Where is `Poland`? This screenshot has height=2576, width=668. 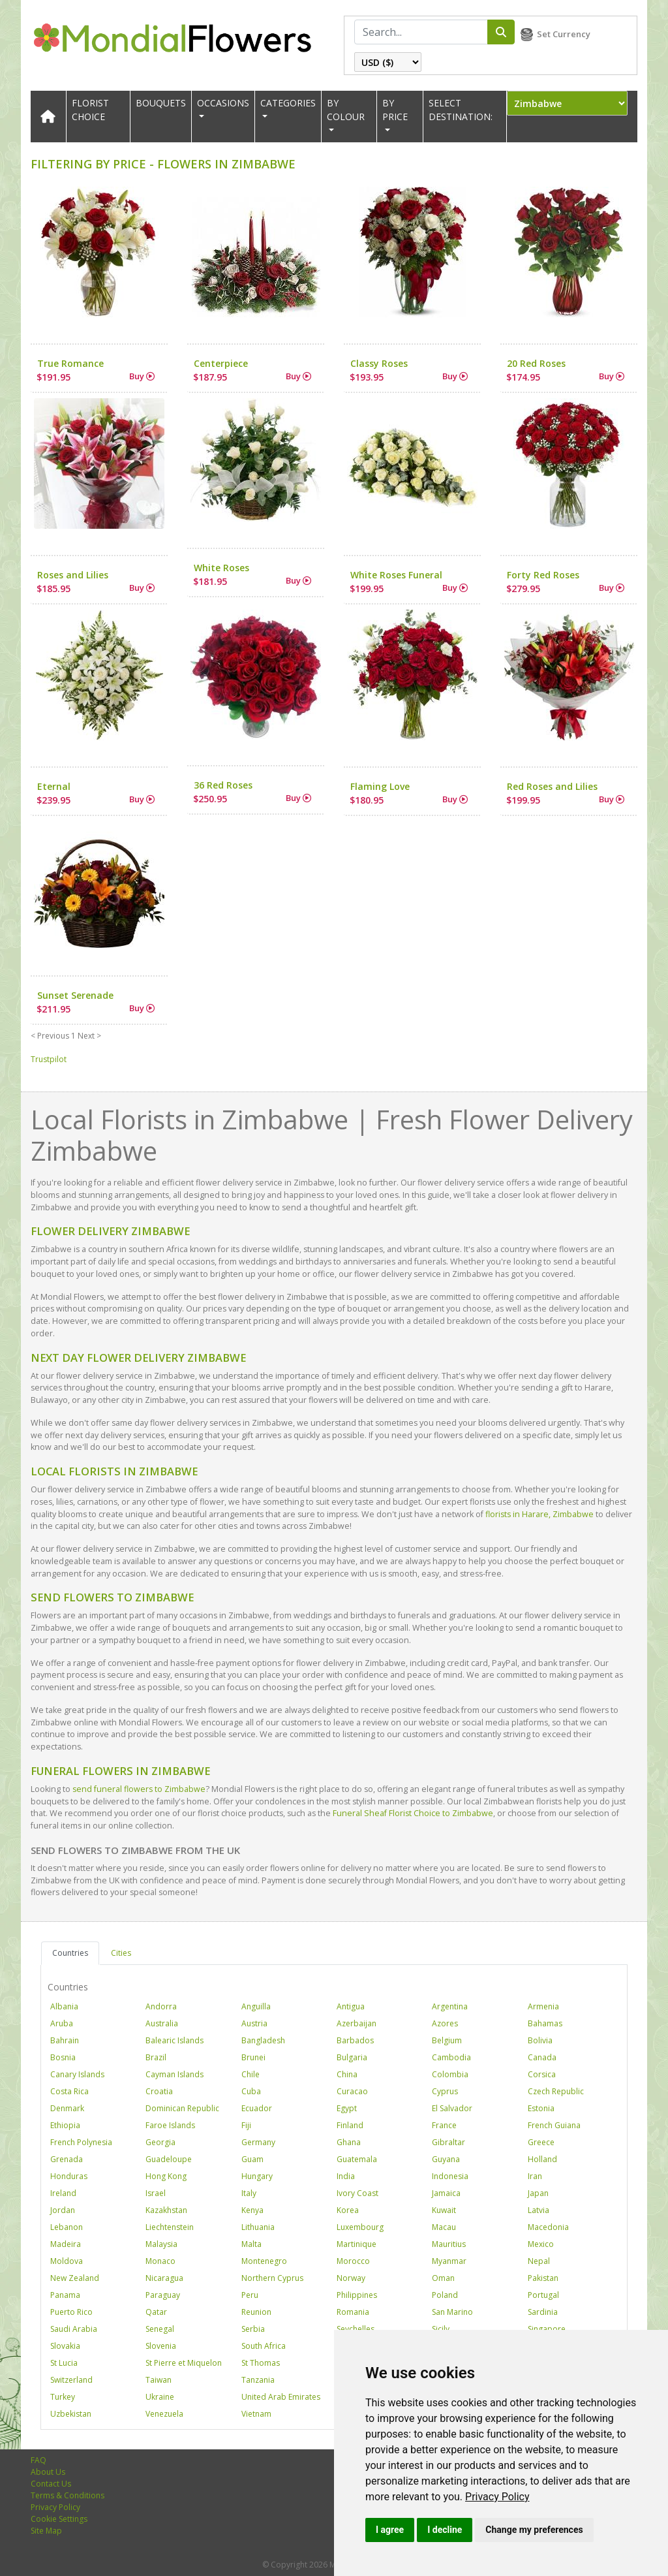
Poland is located at coordinates (445, 2295).